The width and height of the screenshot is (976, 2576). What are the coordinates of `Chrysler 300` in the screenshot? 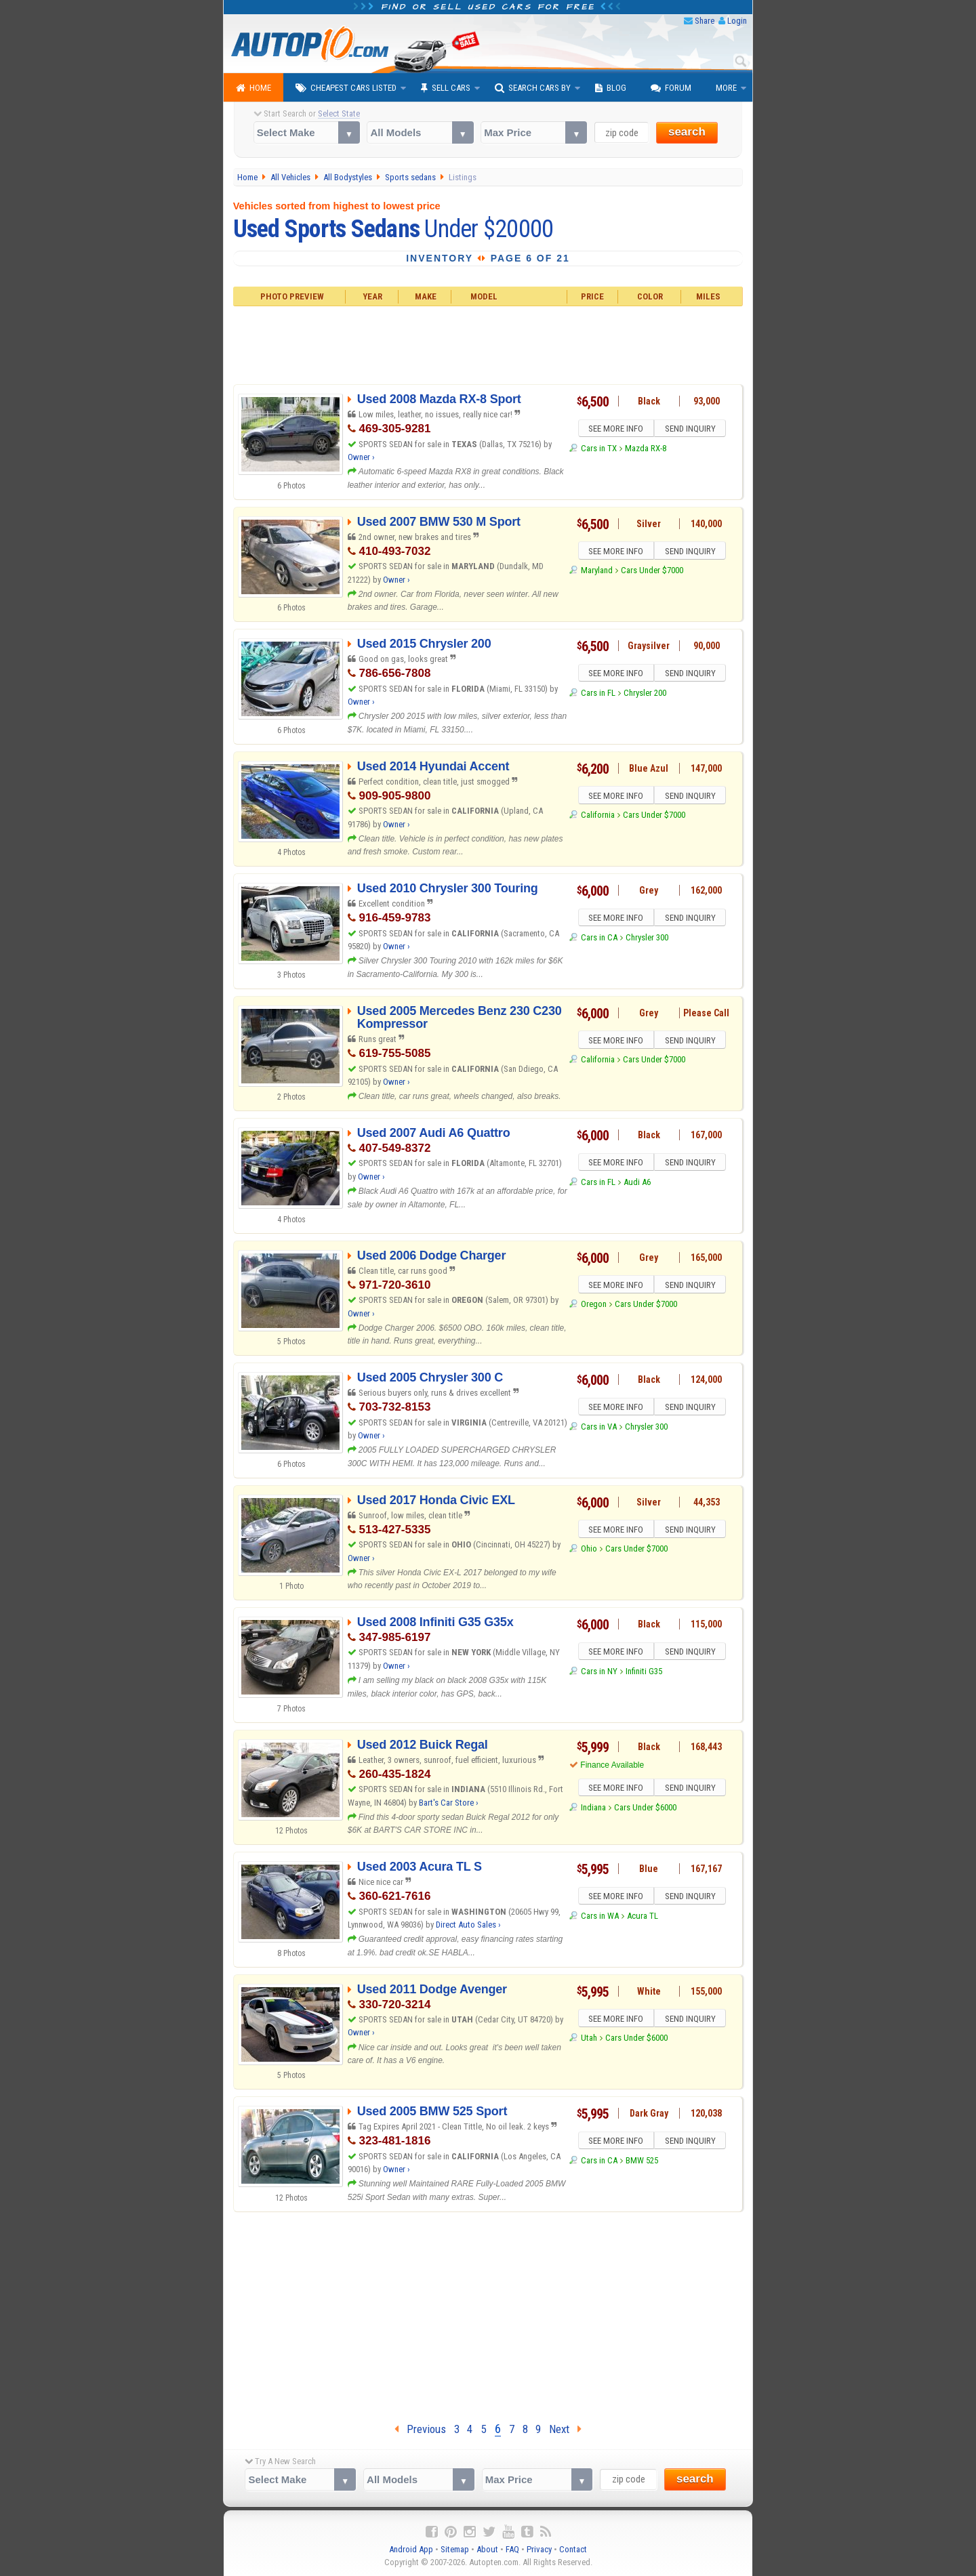 It's located at (647, 939).